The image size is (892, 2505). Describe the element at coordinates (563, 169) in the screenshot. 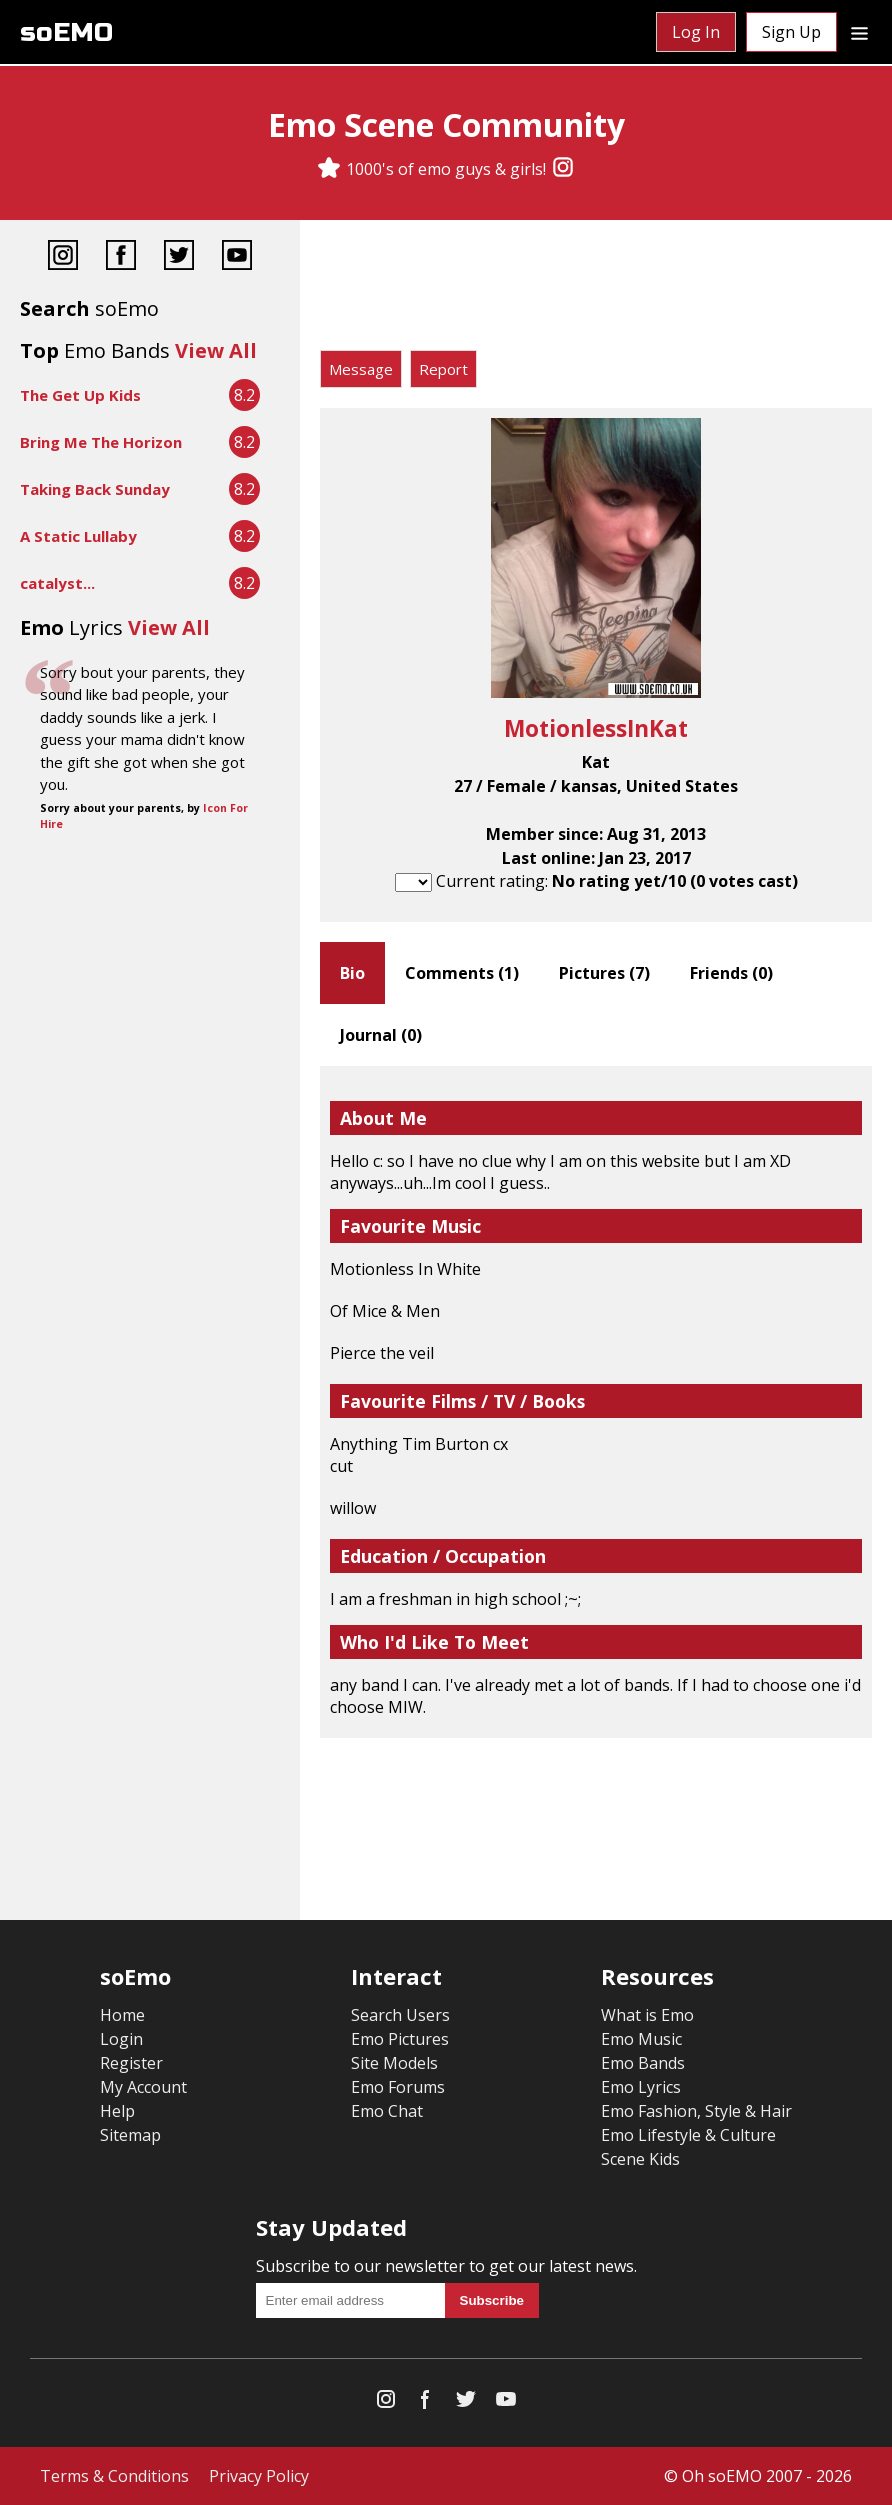

I see `[Instagram]` at that location.